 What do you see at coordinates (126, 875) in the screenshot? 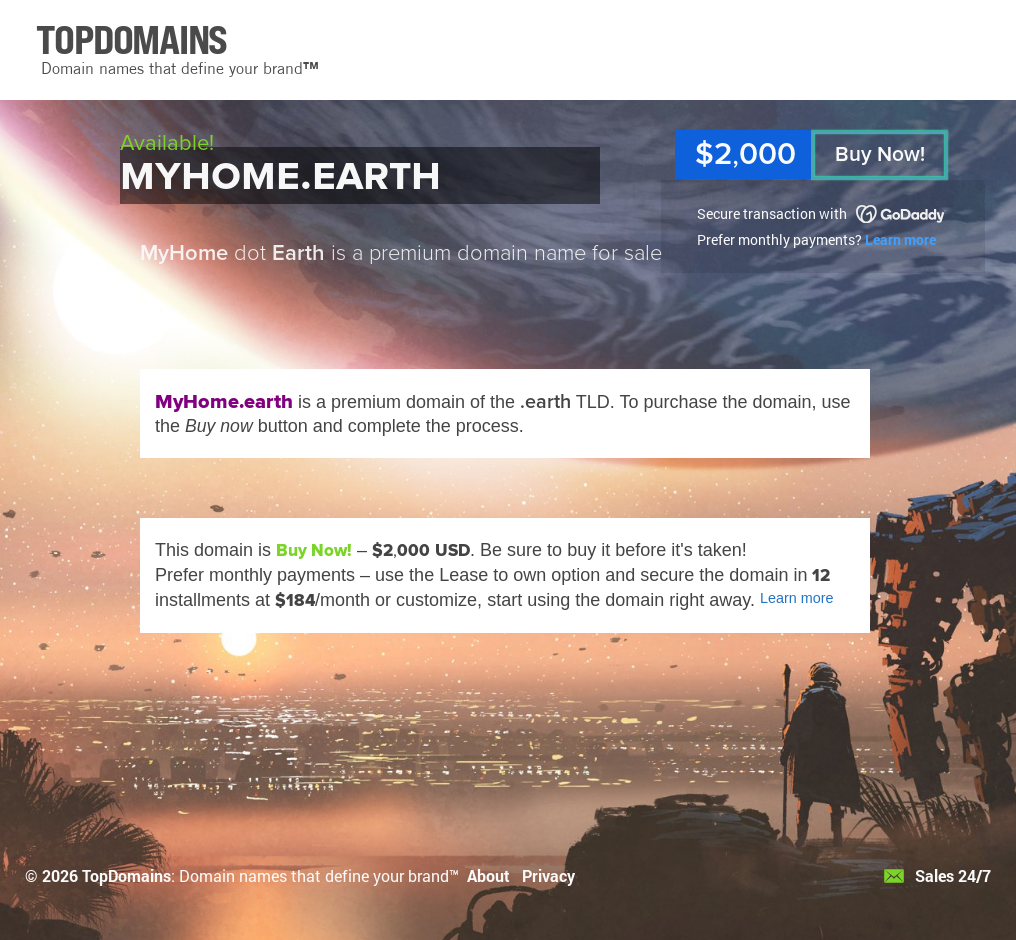
I see `TopDomains` at bounding box center [126, 875].